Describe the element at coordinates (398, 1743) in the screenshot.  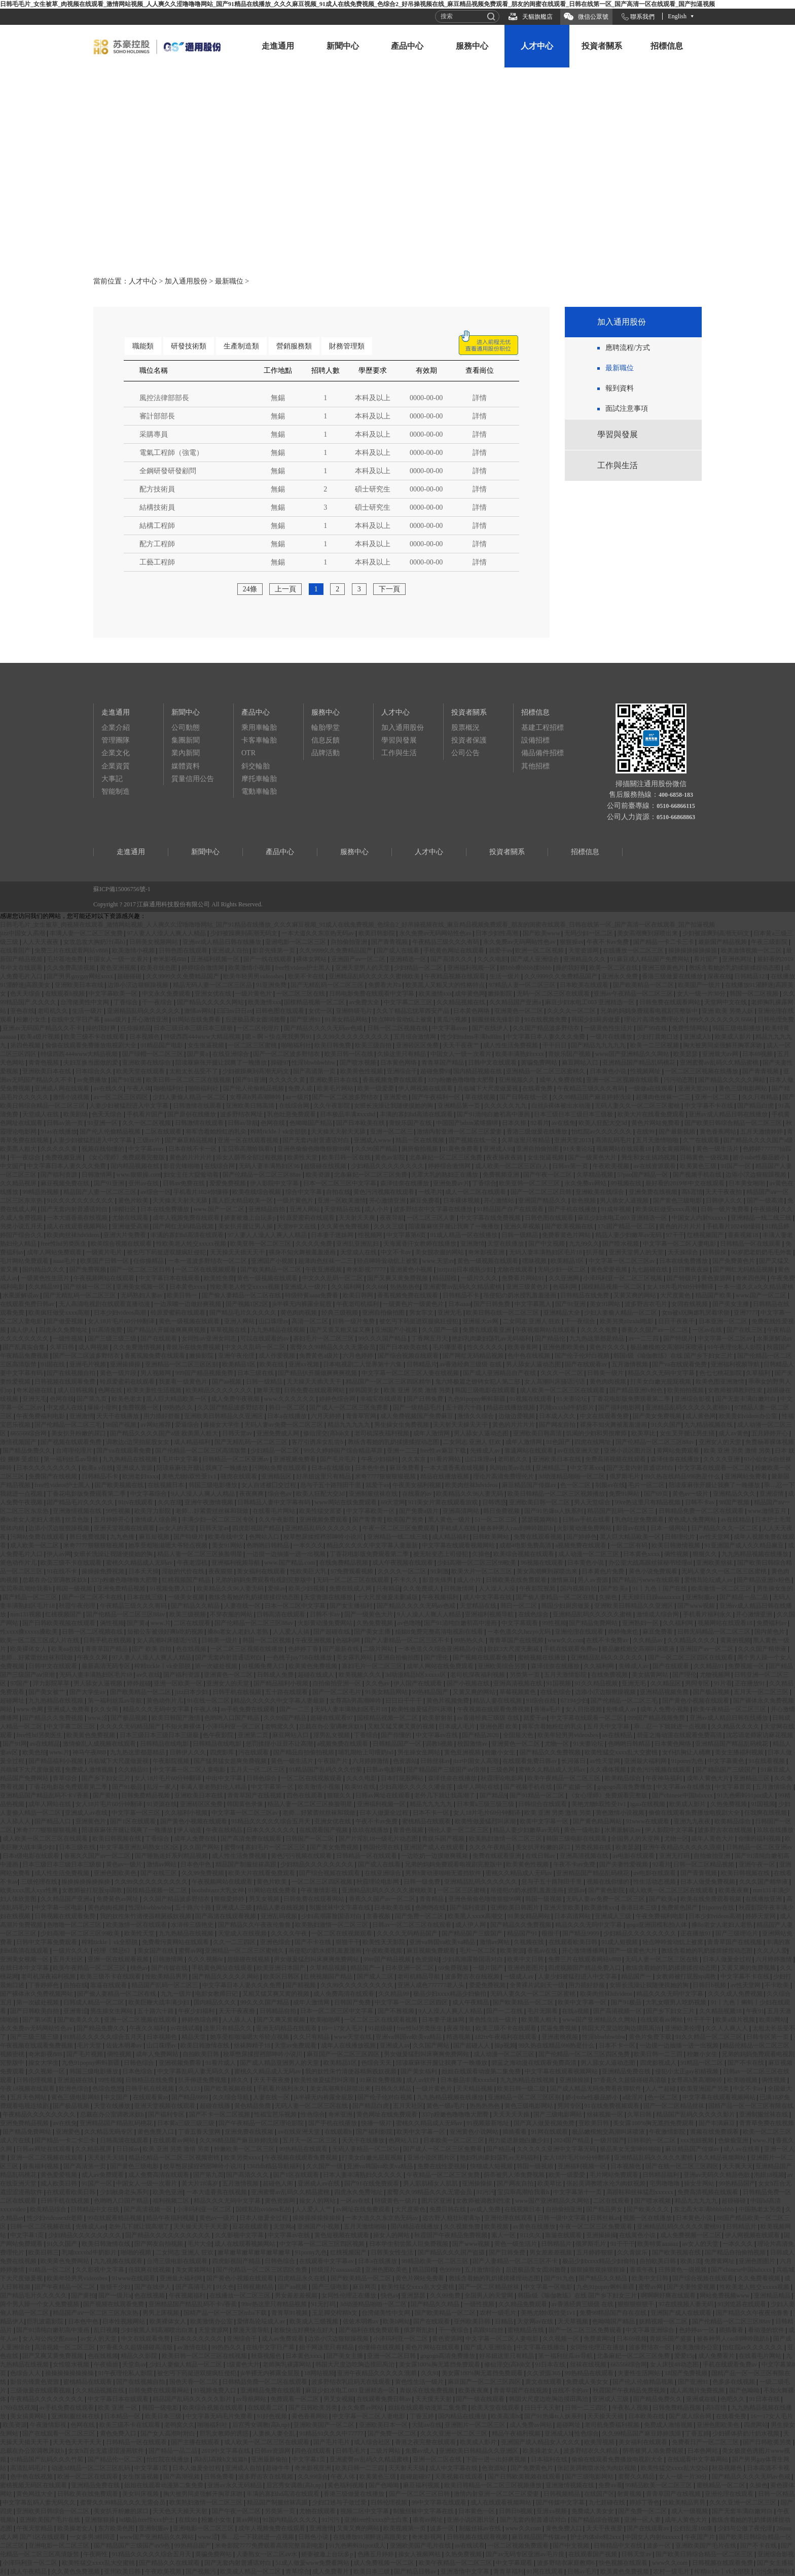
I see `日韩精品国产一区` at that location.